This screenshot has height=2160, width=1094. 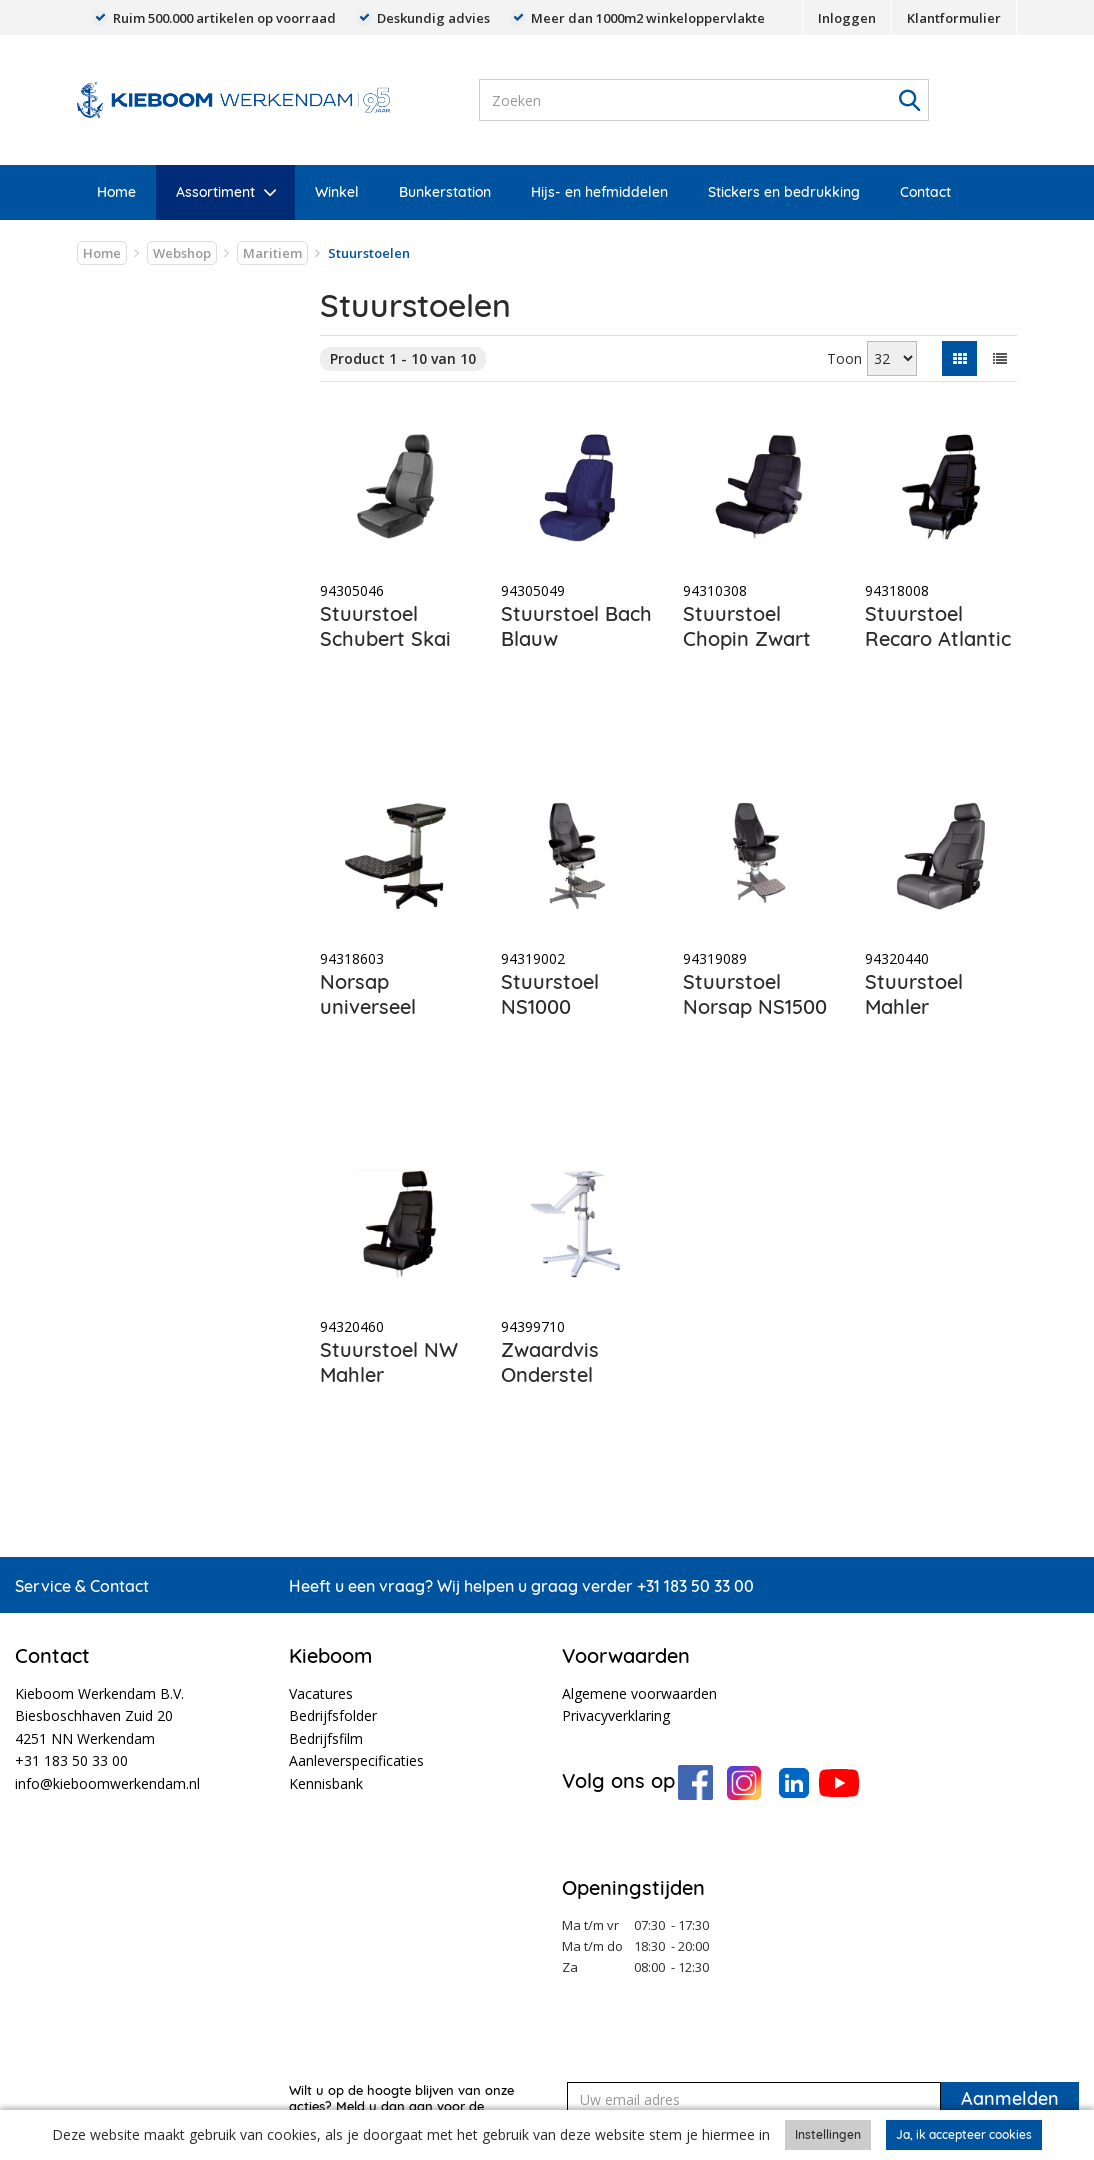 What do you see at coordinates (639, 1693) in the screenshot?
I see `Algemene voorwaarden` at bounding box center [639, 1693].